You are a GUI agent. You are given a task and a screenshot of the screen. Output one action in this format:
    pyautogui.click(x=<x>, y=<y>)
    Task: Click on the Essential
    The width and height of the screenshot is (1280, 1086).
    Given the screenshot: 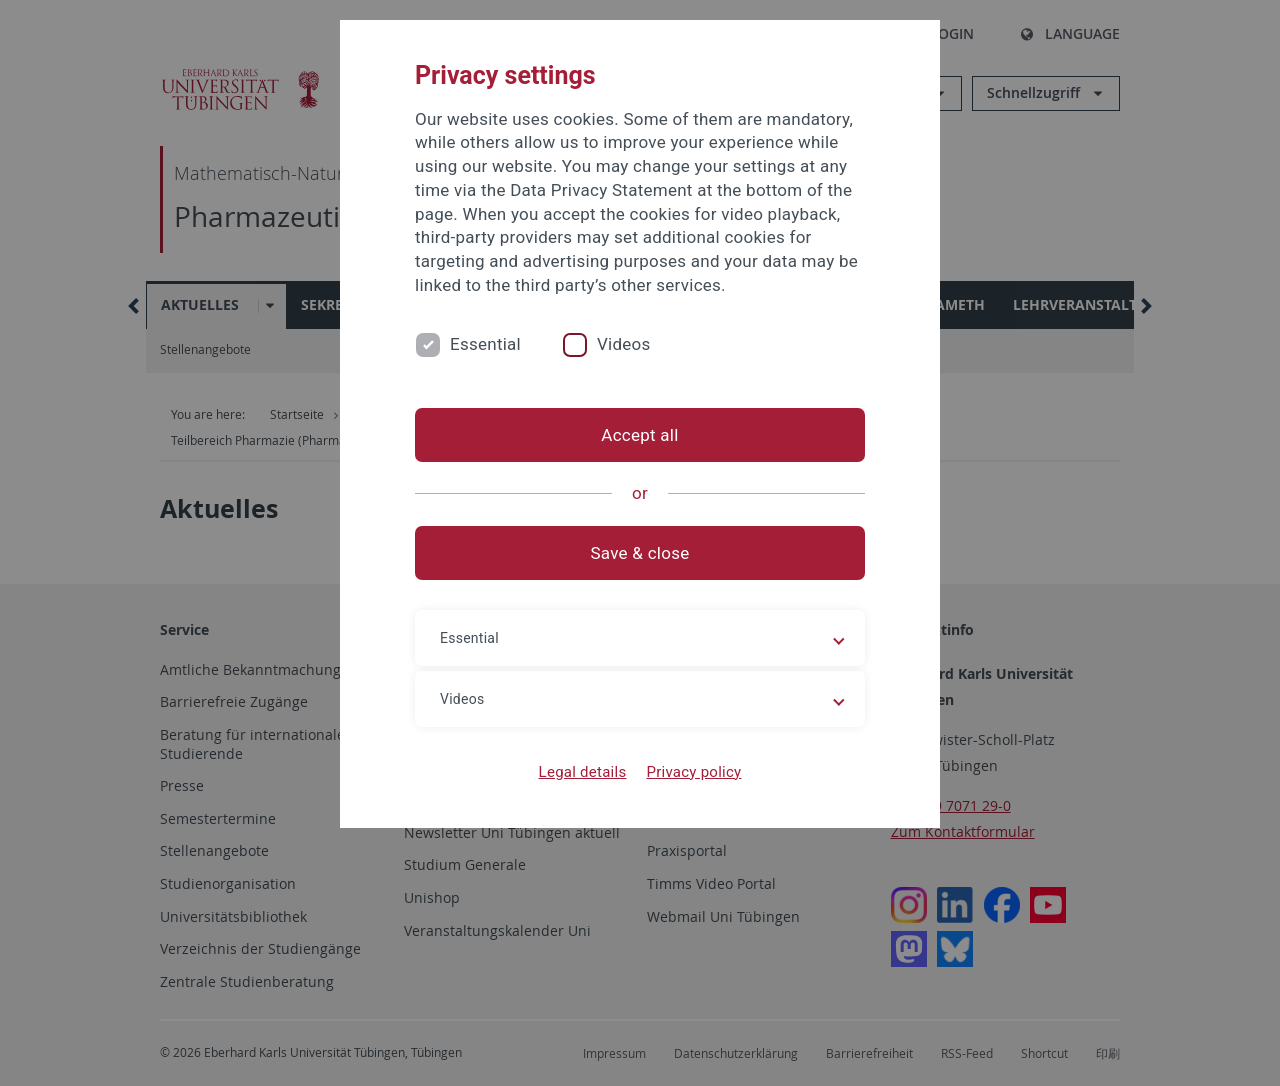 What is the action you would take?
    pyautogui.click(x=485, y=344)
    